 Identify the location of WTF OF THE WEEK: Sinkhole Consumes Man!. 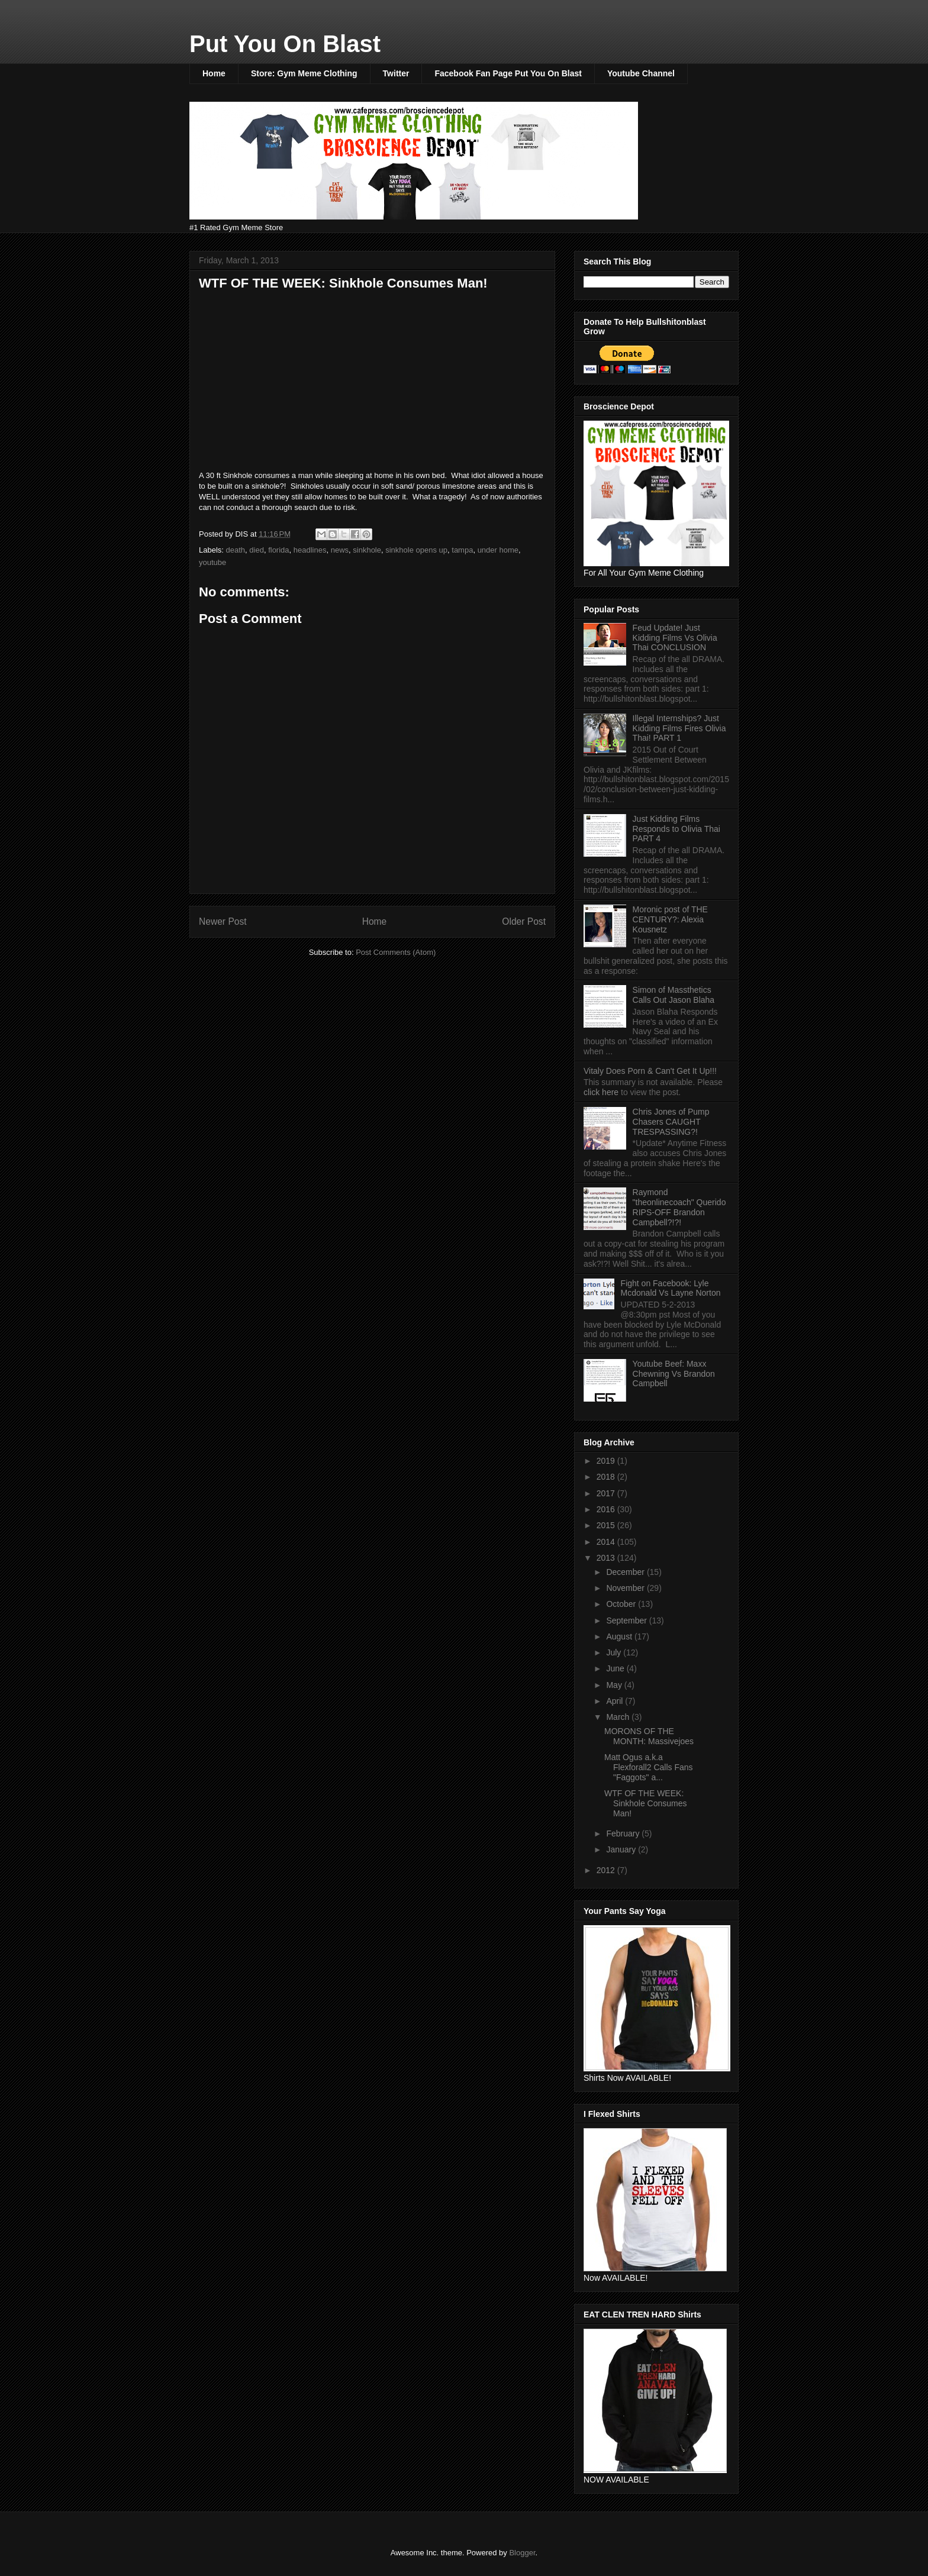
(645, 1803).